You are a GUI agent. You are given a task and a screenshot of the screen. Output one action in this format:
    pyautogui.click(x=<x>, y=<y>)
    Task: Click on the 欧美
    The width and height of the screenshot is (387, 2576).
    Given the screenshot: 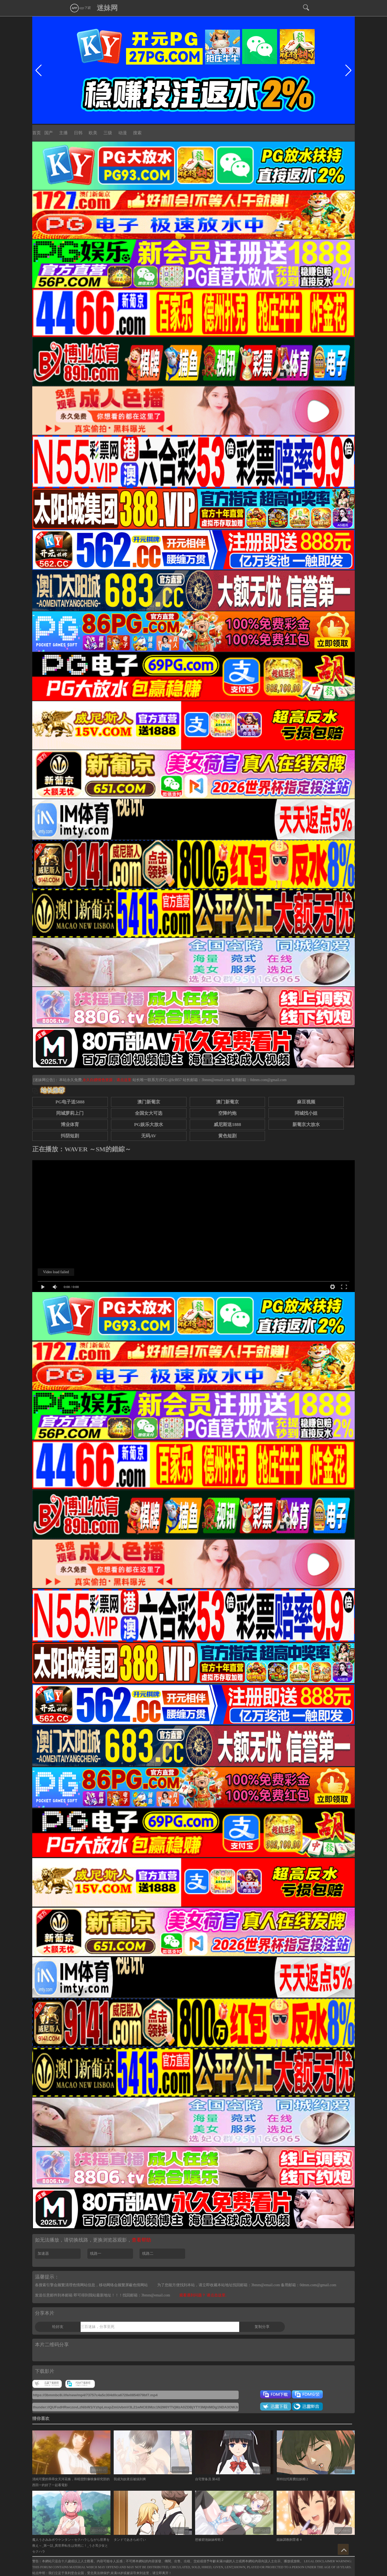 What is the action you would take?
    pyautogui.click(x=93, y=132)
    